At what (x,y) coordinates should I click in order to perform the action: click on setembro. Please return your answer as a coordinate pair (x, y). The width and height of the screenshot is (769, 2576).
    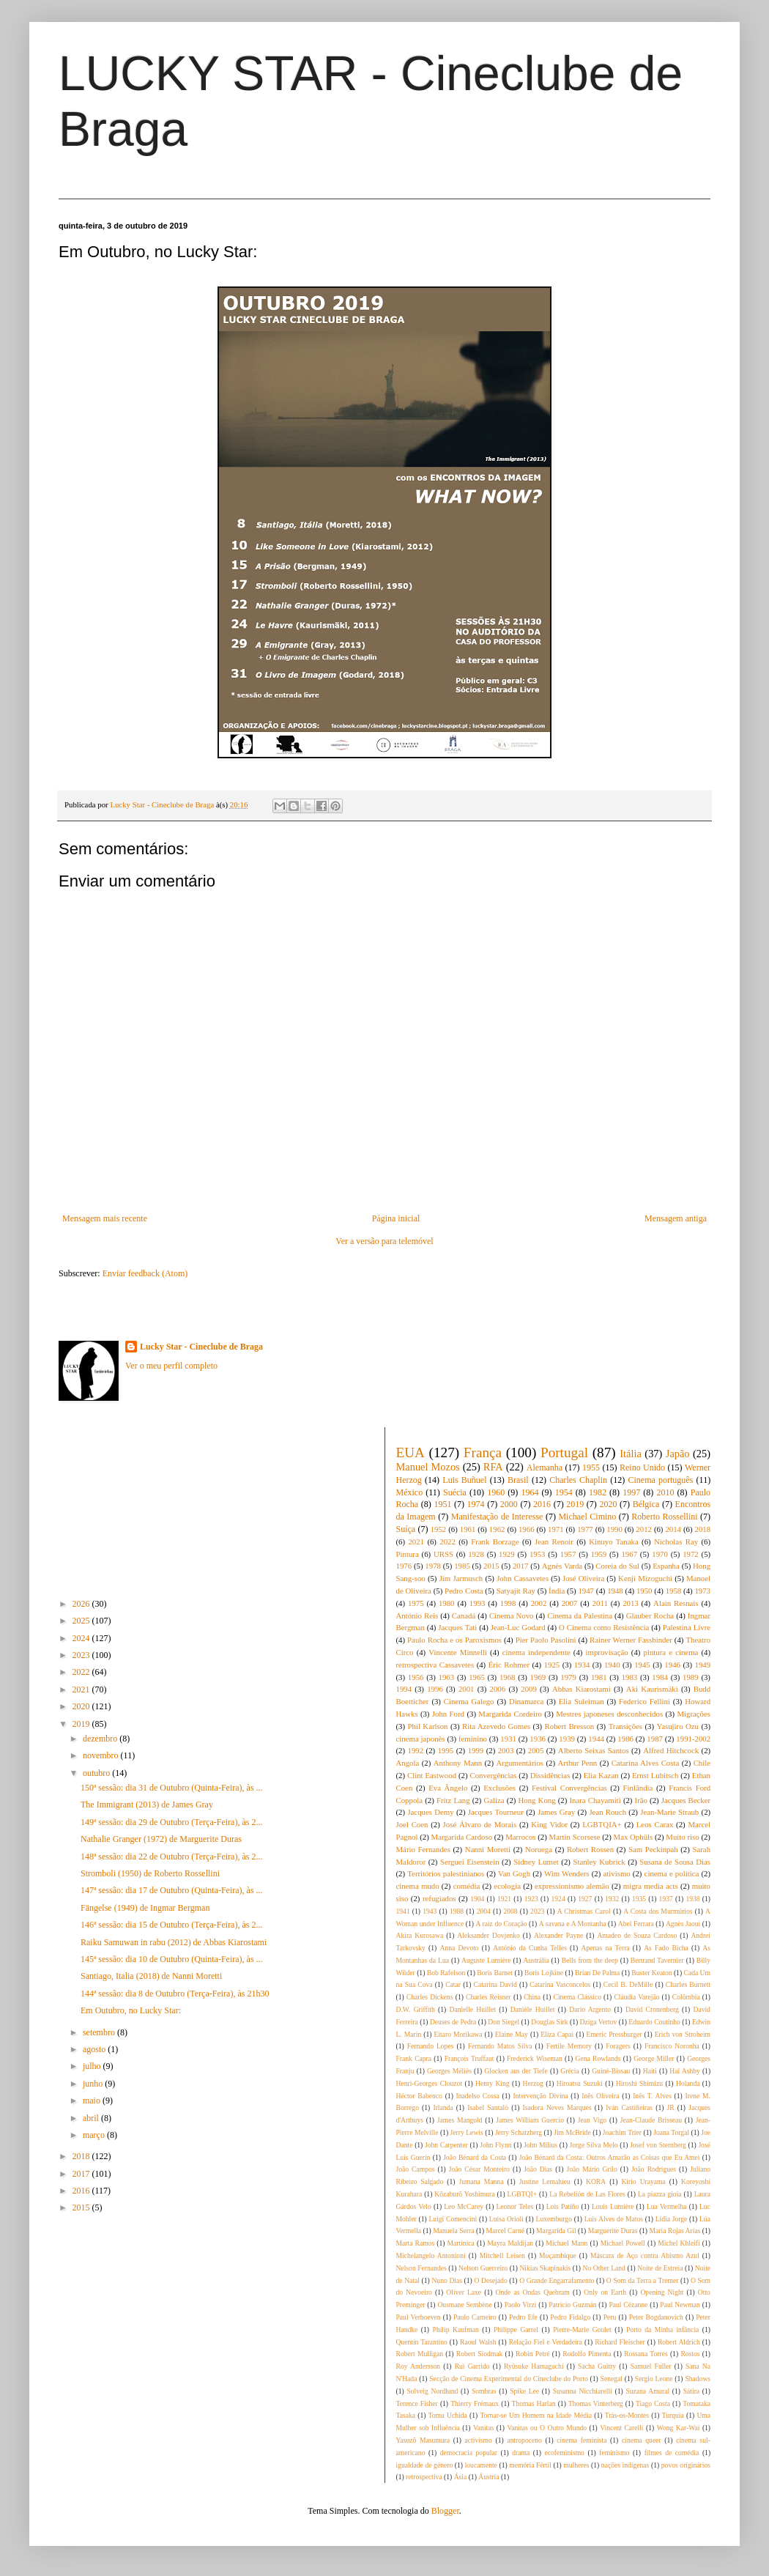
    Looking at the image, I should click on (100, 2032).